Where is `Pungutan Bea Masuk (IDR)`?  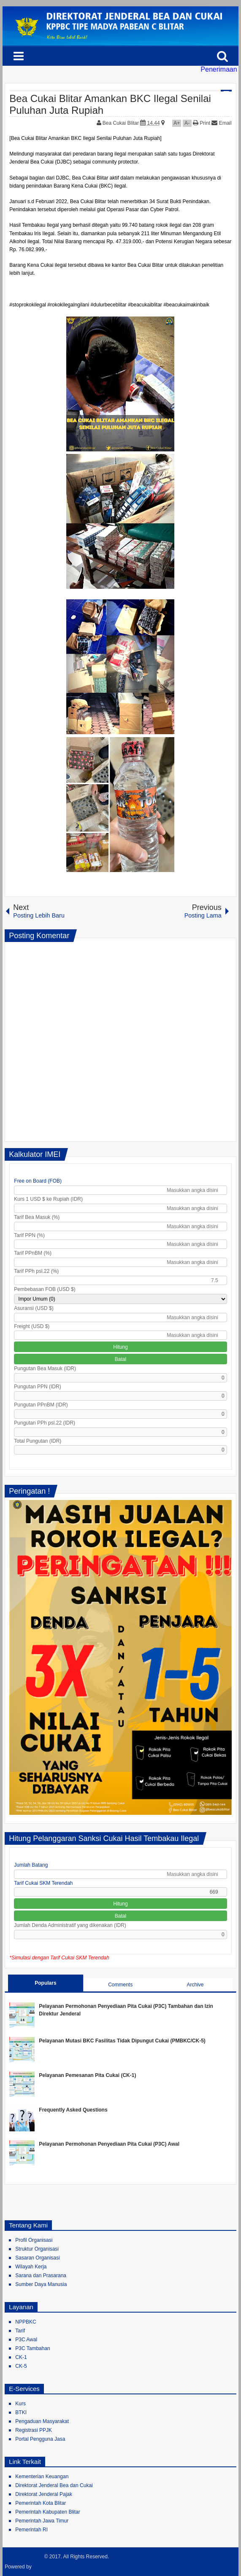 Pungutan Bea Masuk (IDR) is located at coordinates (45, 1368).